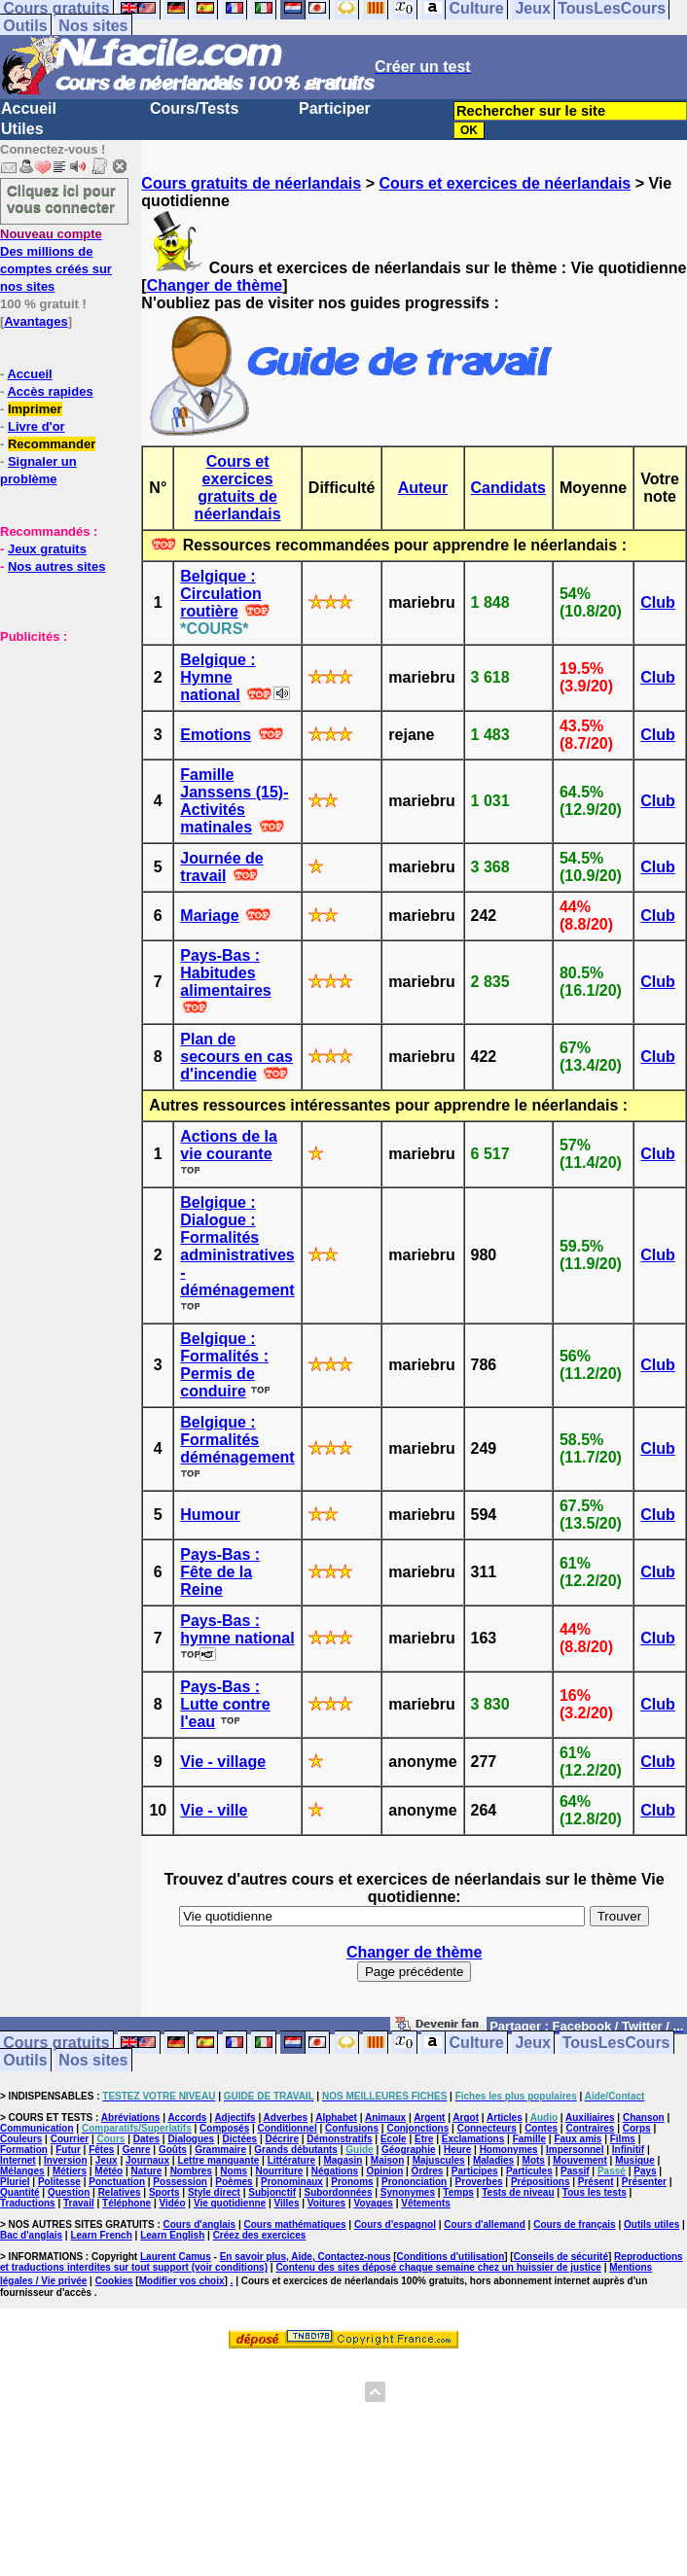  I want to click on Dialogues, so click(190, 2139).